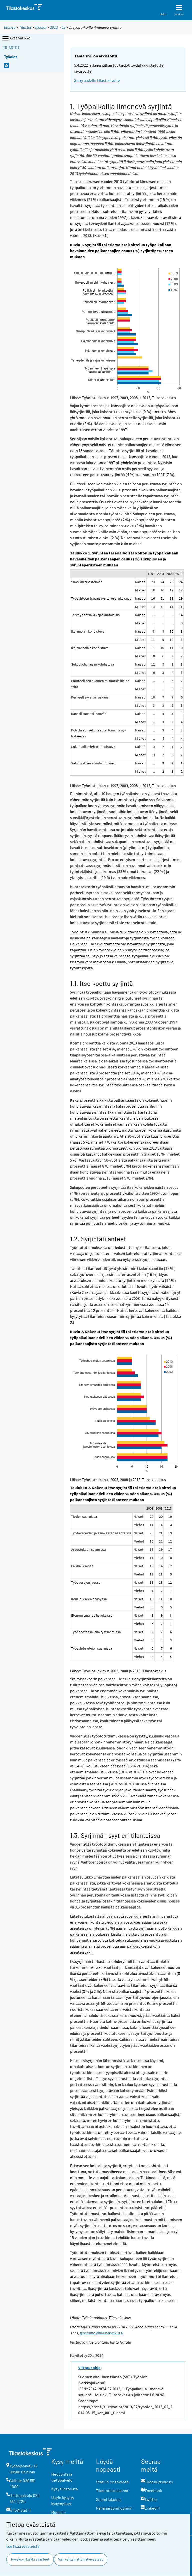 This screenshot has height=2576, width=192. Describe the element at coordinates (112, 2490) in the screenshot. I see `Tilastotietokannat` at that location.